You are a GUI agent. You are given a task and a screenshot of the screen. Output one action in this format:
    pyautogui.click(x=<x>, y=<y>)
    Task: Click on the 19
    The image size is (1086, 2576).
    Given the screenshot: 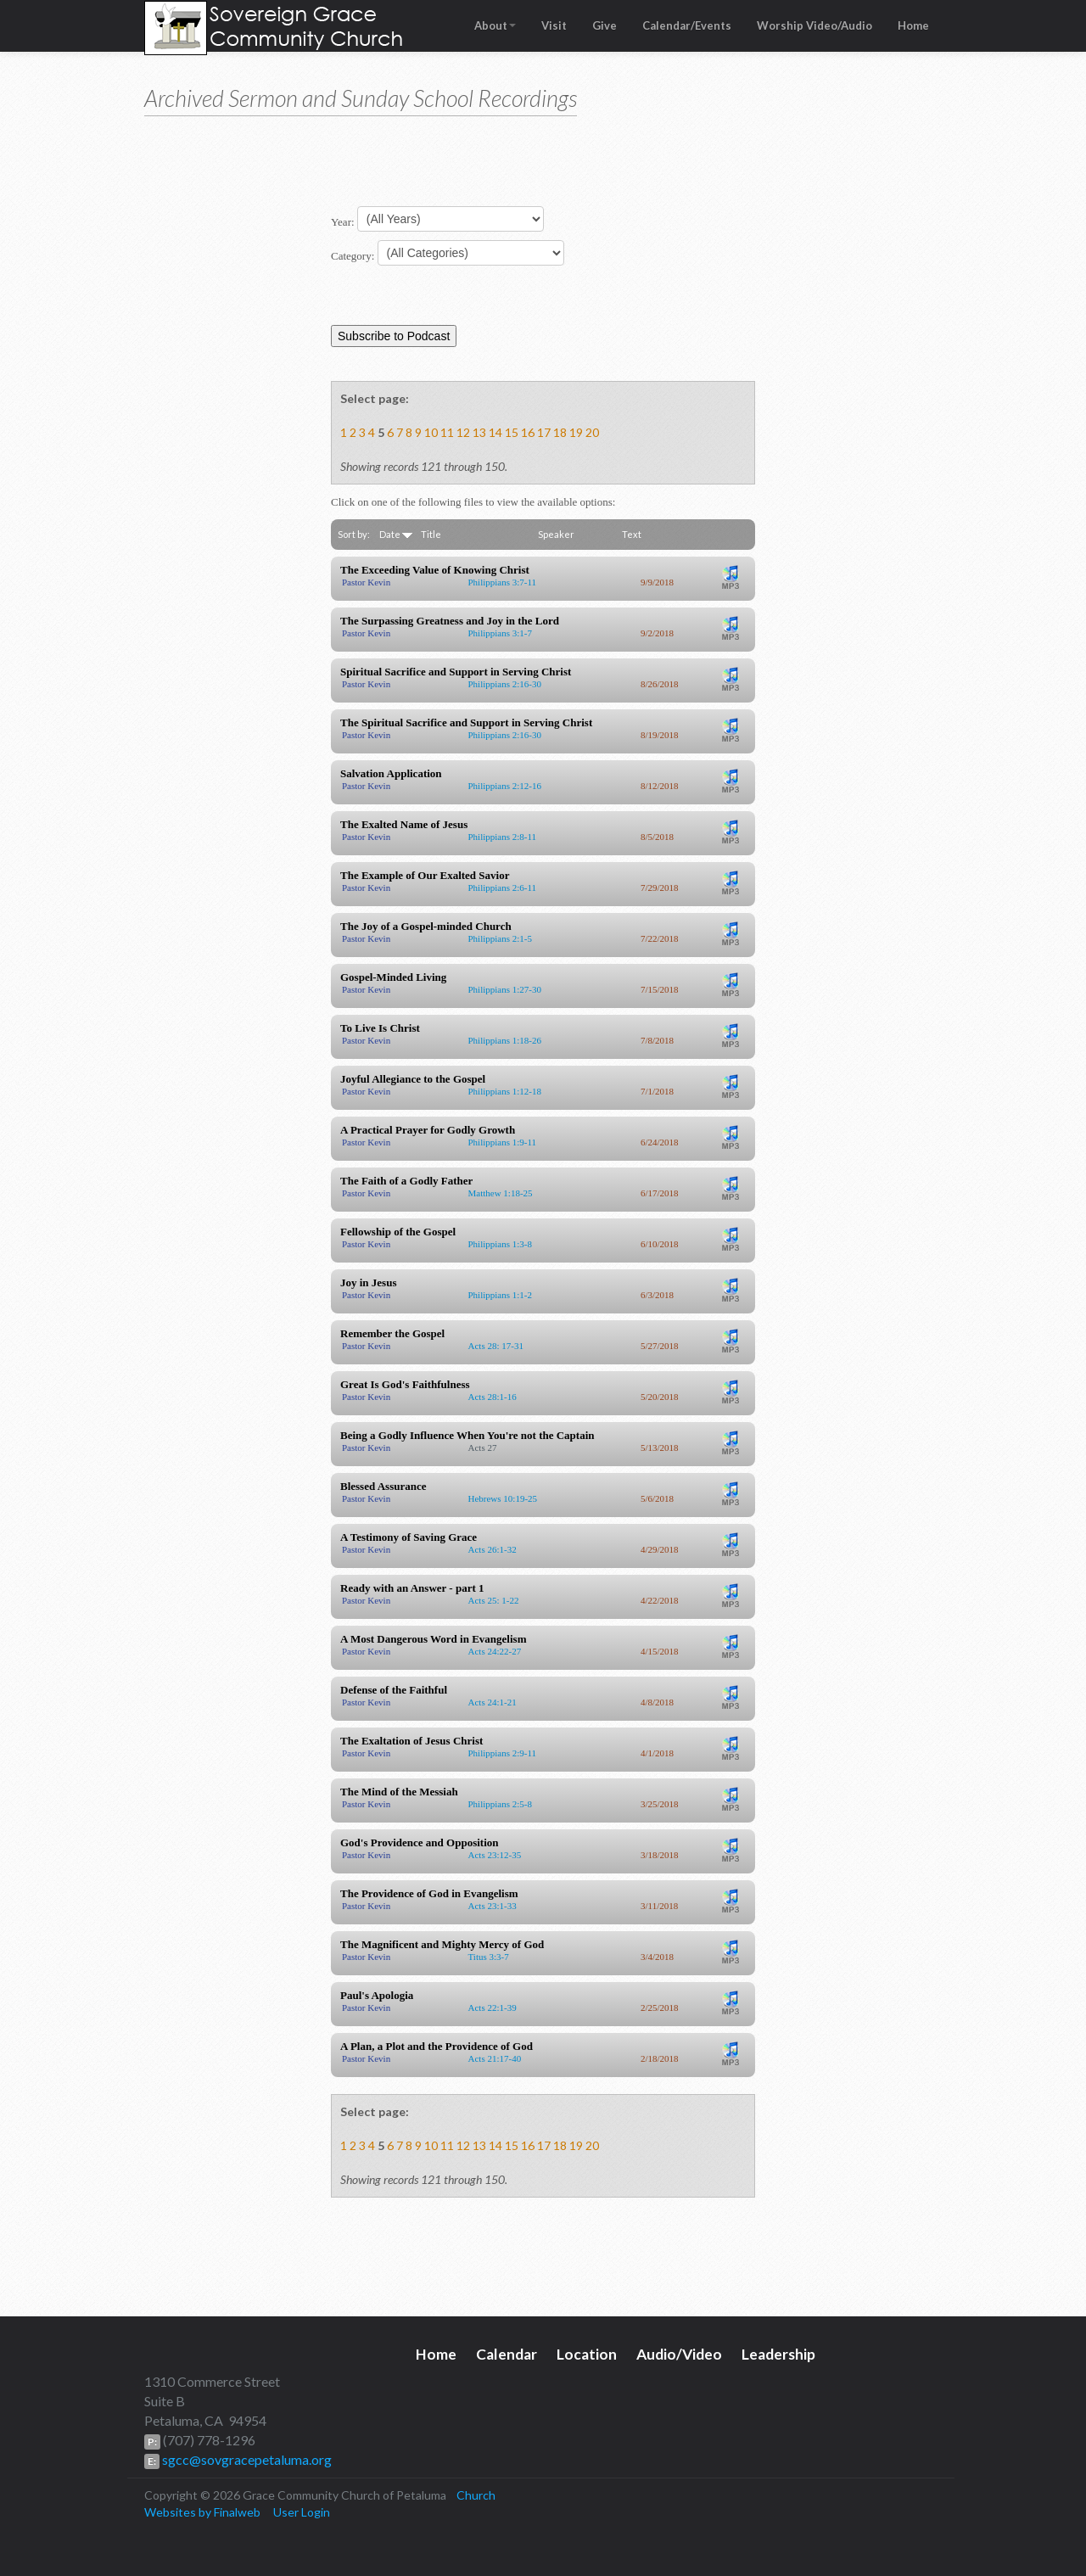 What is the action you would take?
    pyautogui.click(x=576, y=432)
    